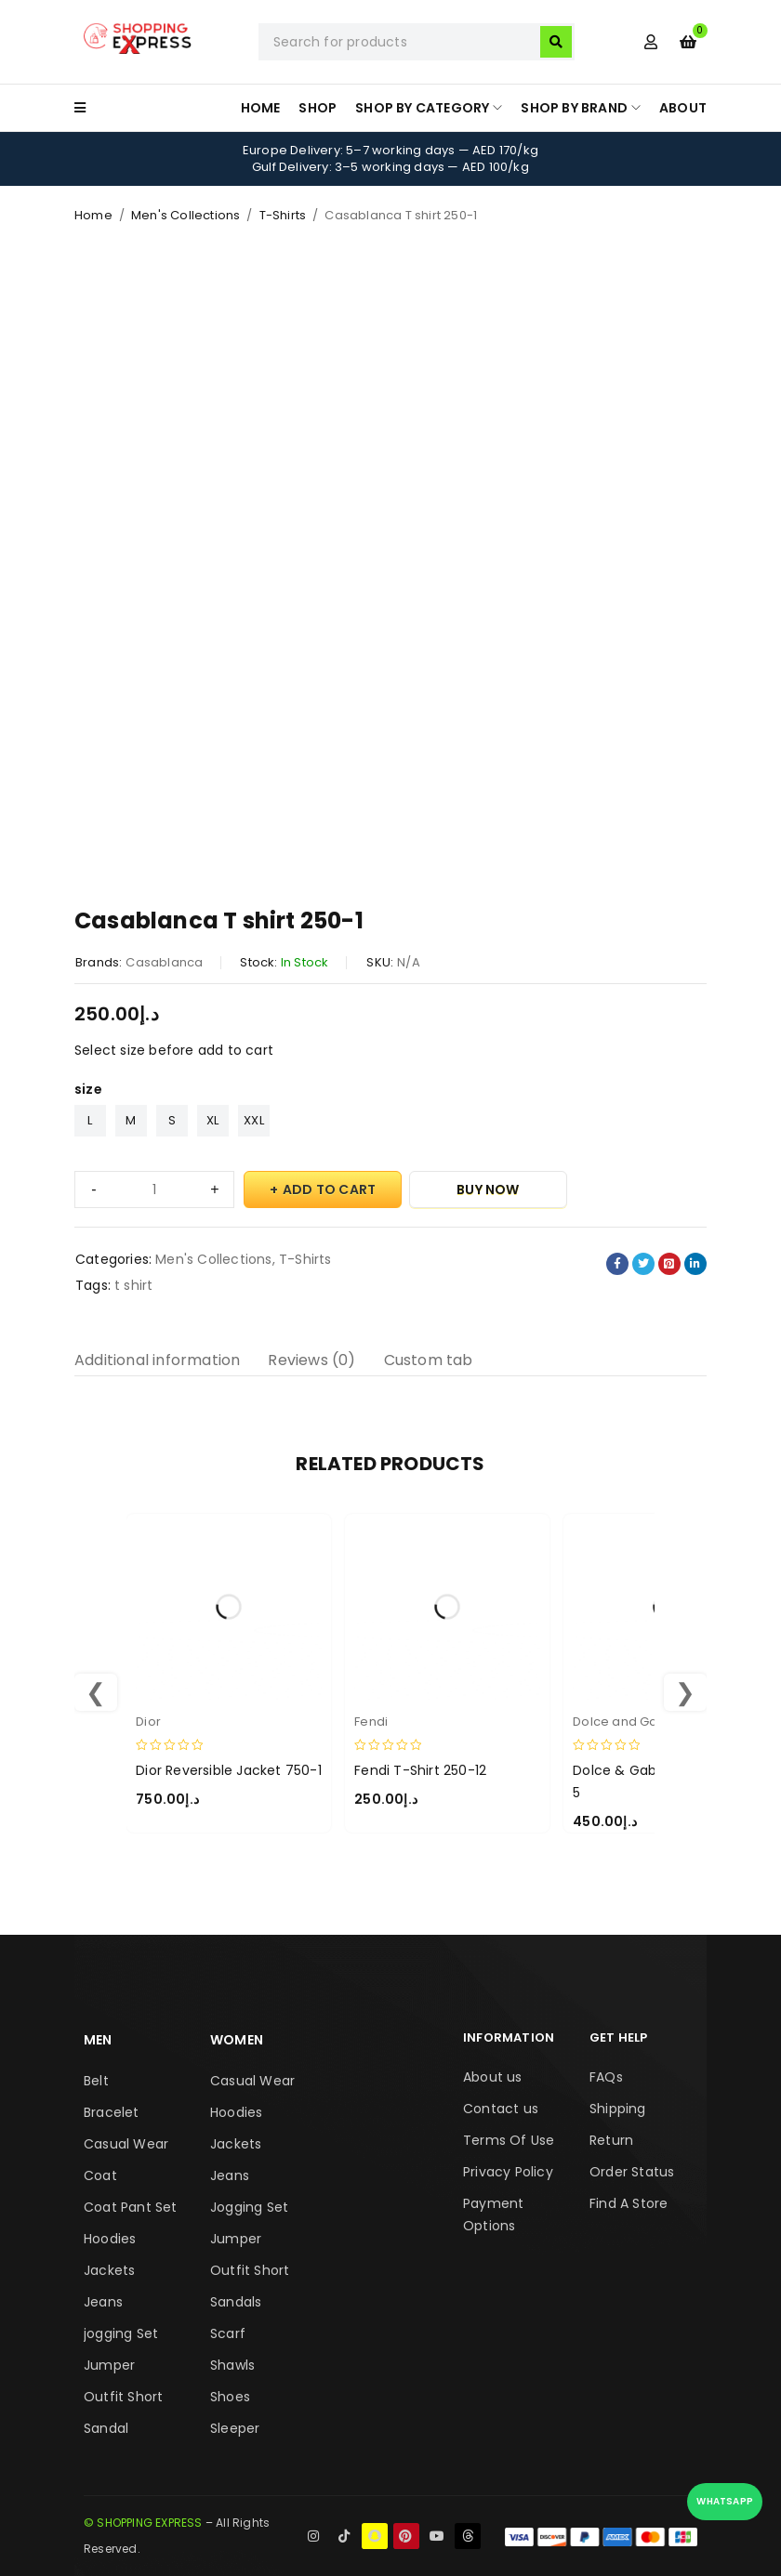 This screenshot has height=2576, width=781. Describe the element at coordinates (508, 2171) in the screenshot. I see `Privacy Policy` at that location.